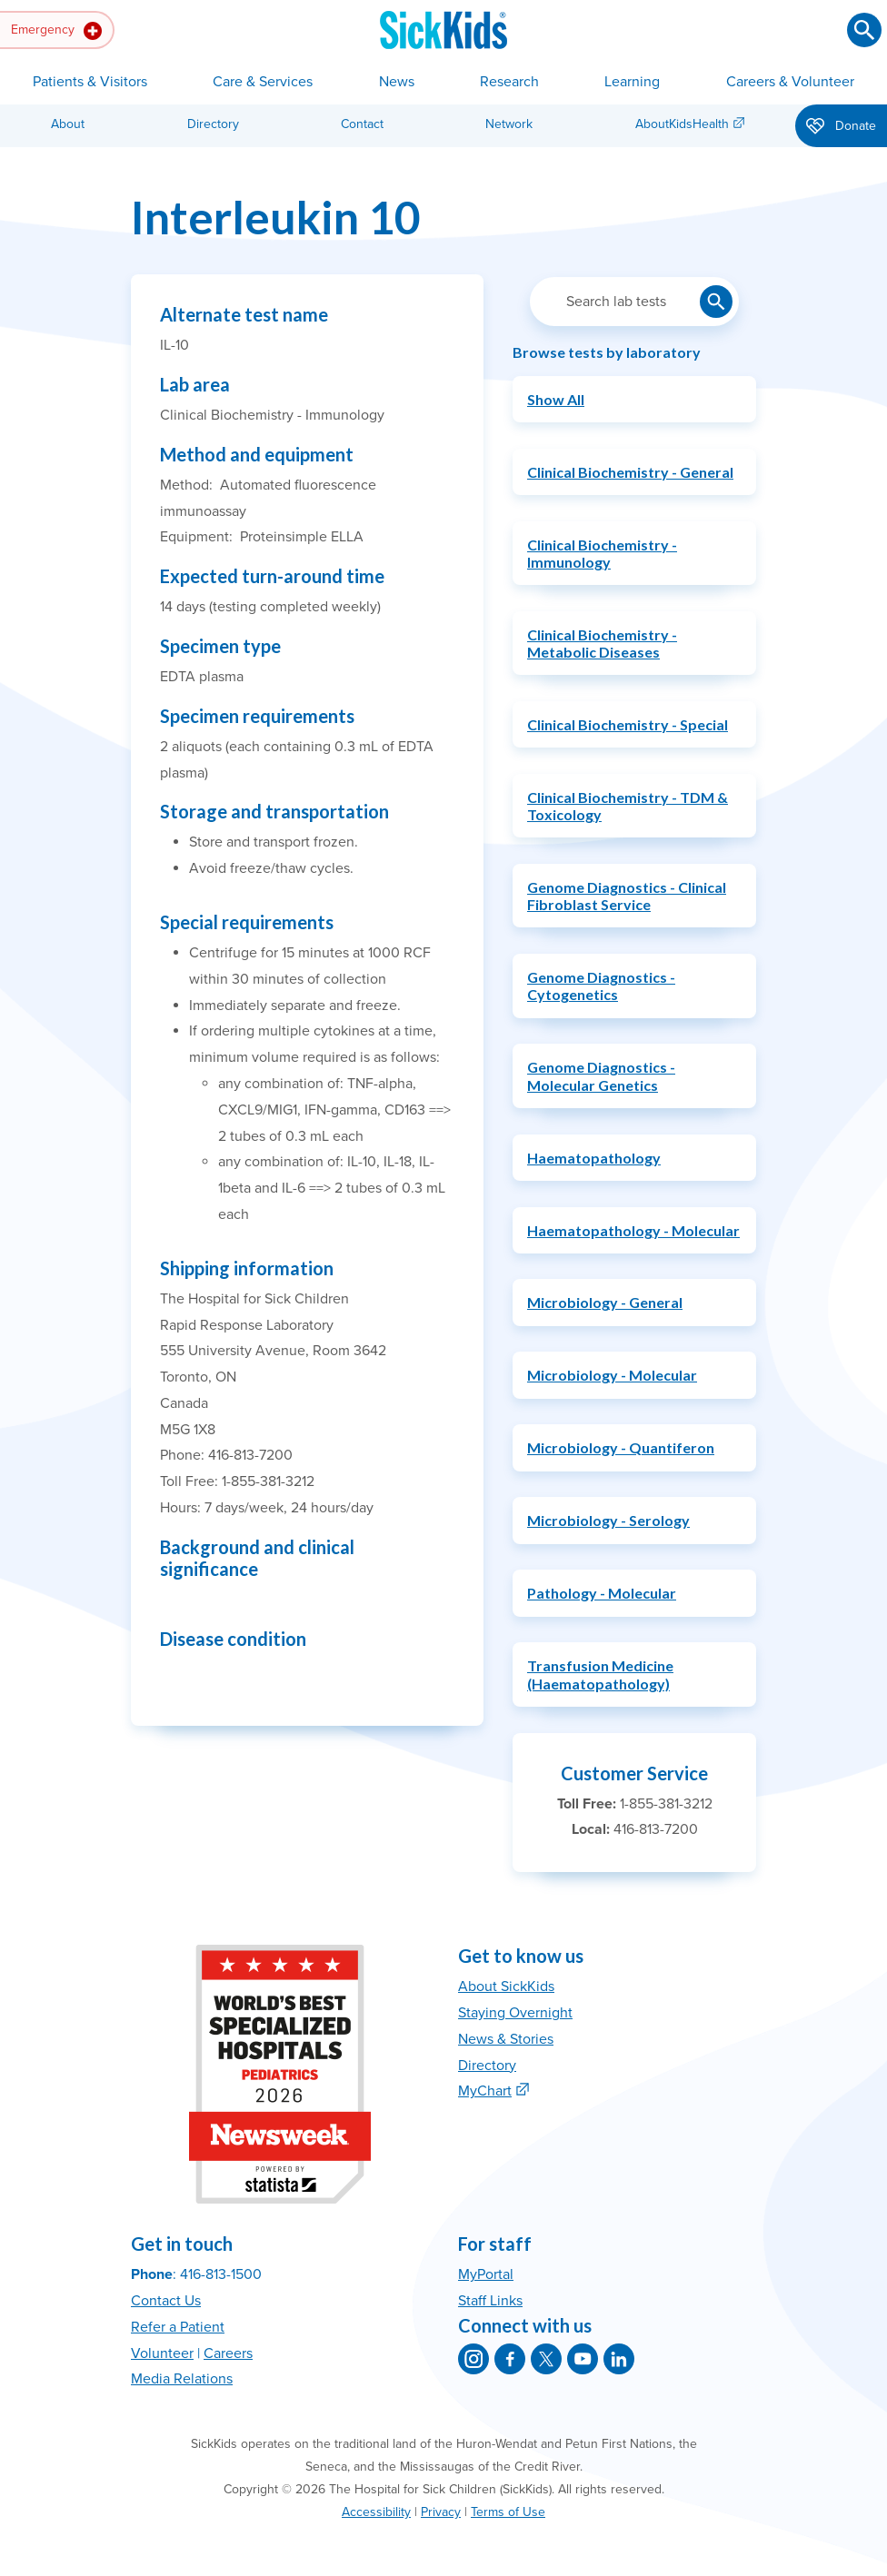  What do you see at coordinates (509, 2358) in the screenshot?
I see `[SickKids on Facebook]` at bounding box center [509, 2358].